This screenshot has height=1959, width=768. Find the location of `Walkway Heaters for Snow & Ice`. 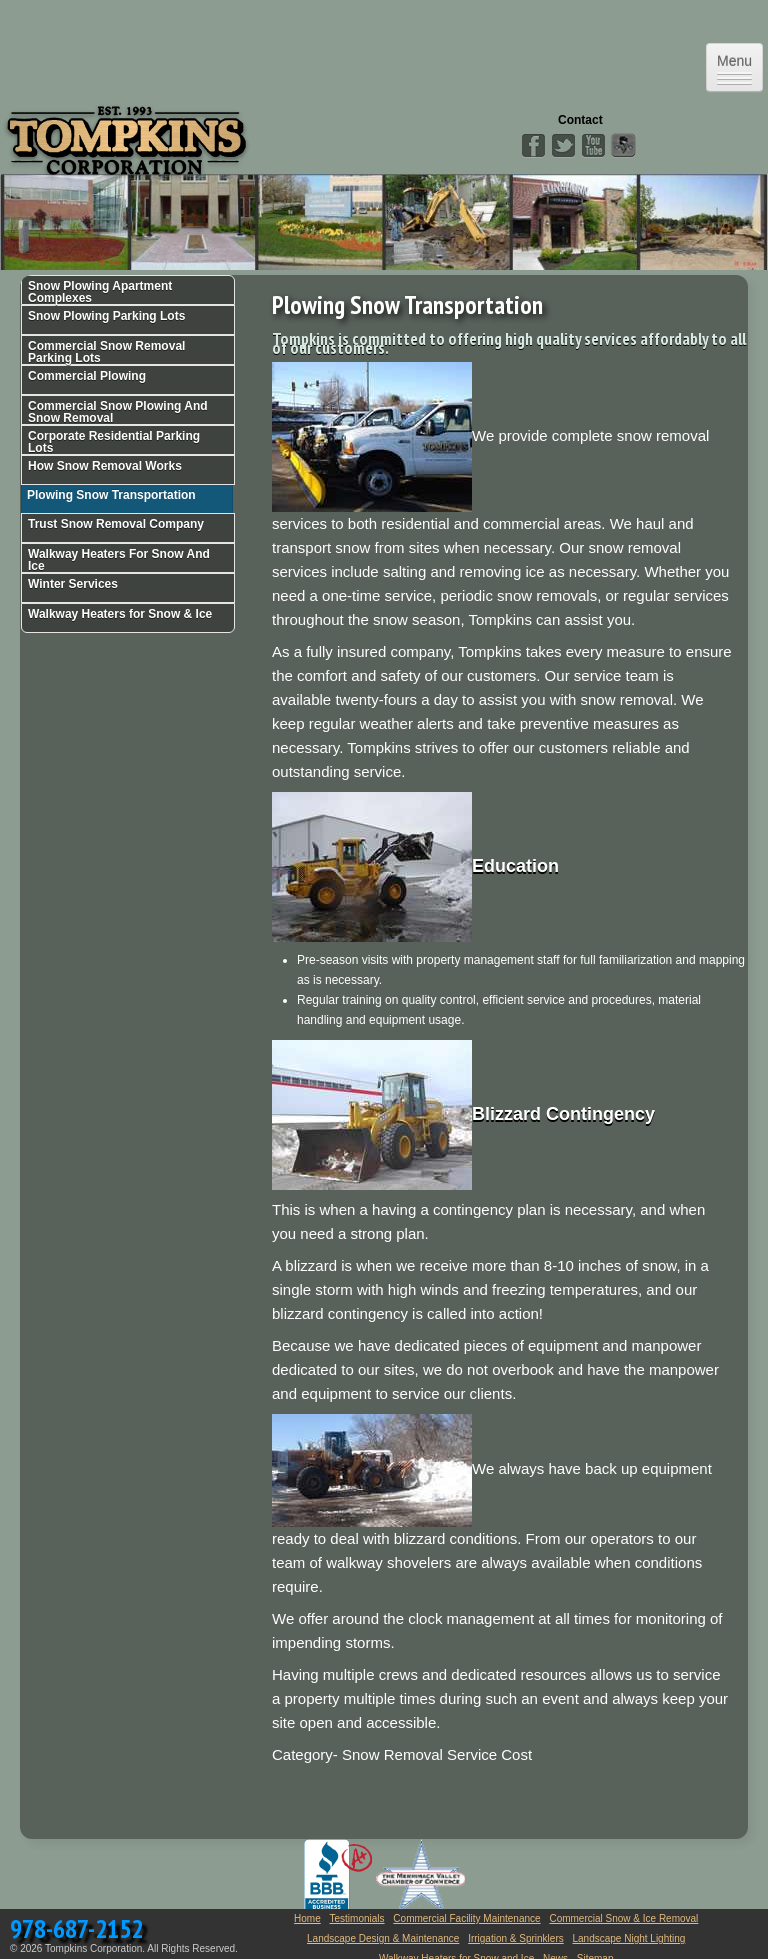

Walkway Heaters for Snow & Ice is located at coordinates (120, 614).